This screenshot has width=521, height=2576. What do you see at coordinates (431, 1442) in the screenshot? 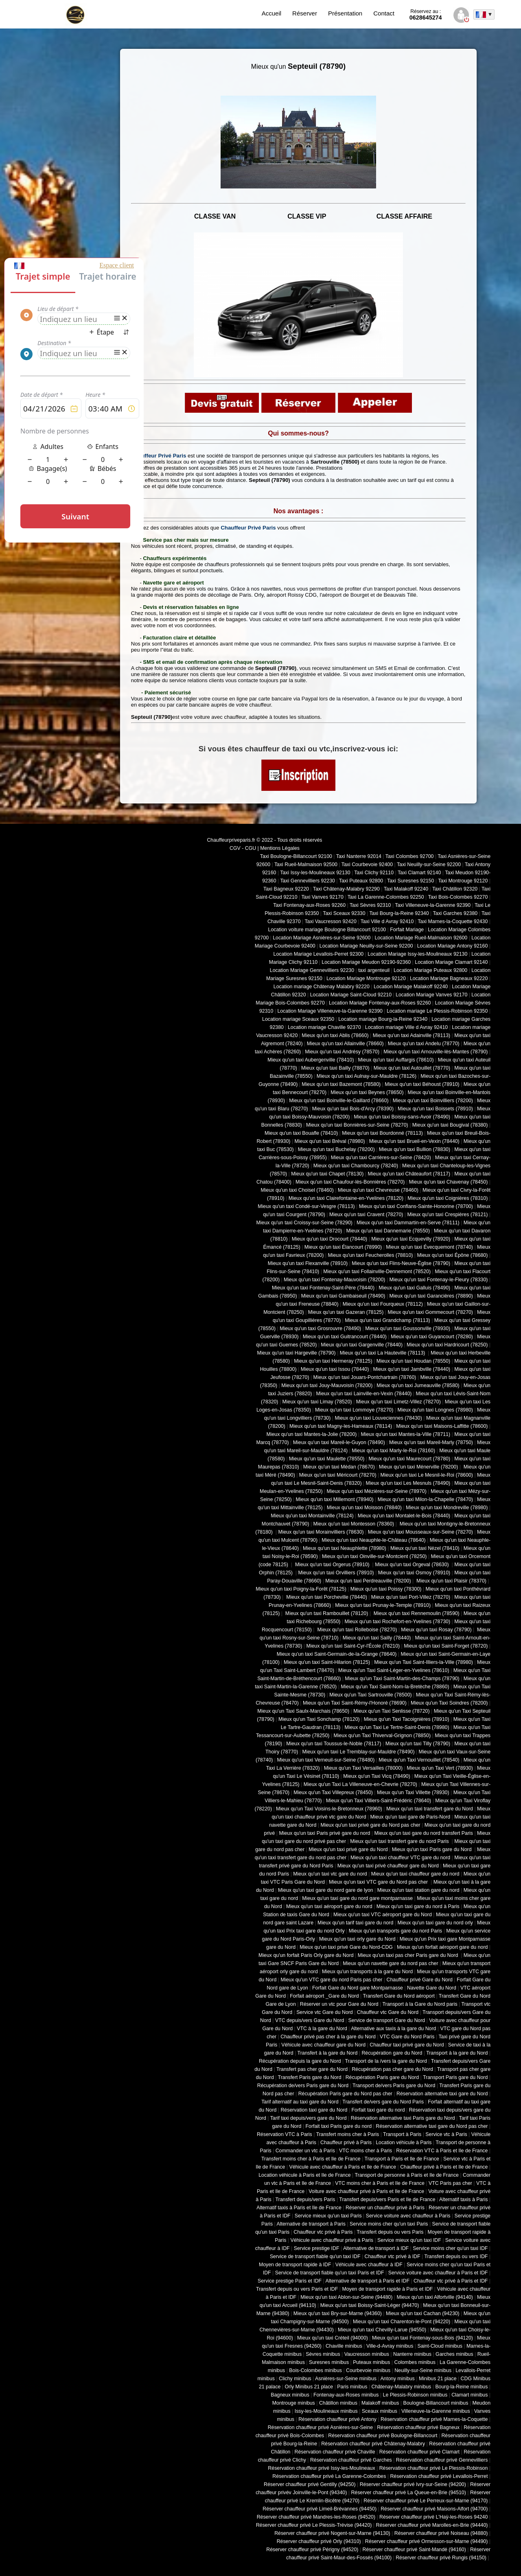
I see `Mieux qu'un taxi Mareil-Marly (78750)` at bounding box center [431, 1442].